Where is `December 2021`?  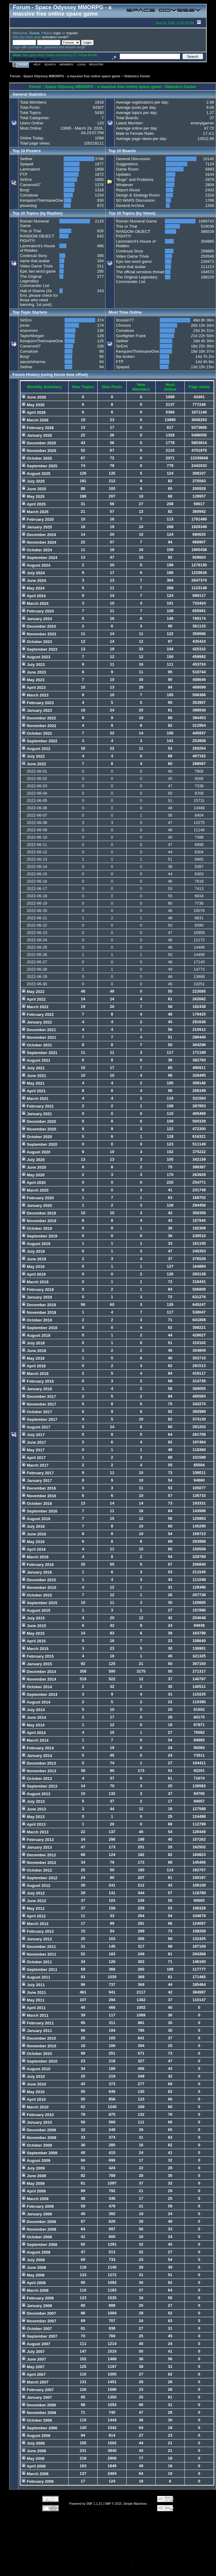
December 2021 is located at coordinates (39, 1029).